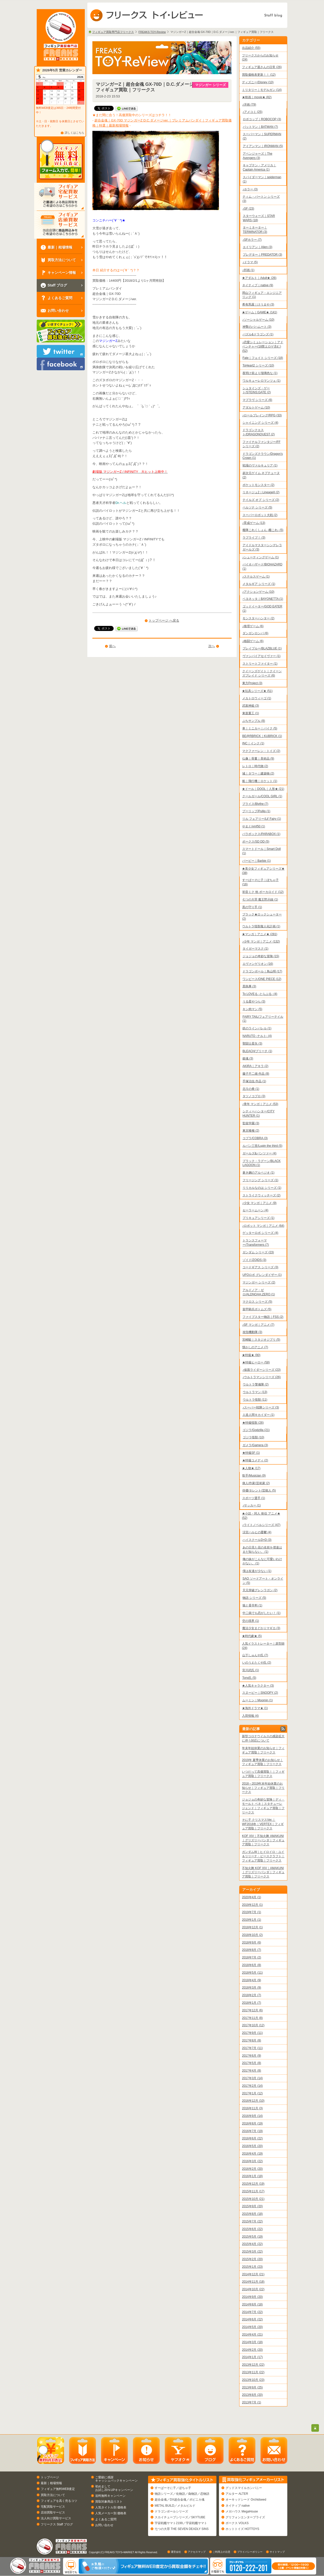  Describe the element at coordinates (253, 1498) in the screenshot. I see `スポーツ選手 (1)` at that location.